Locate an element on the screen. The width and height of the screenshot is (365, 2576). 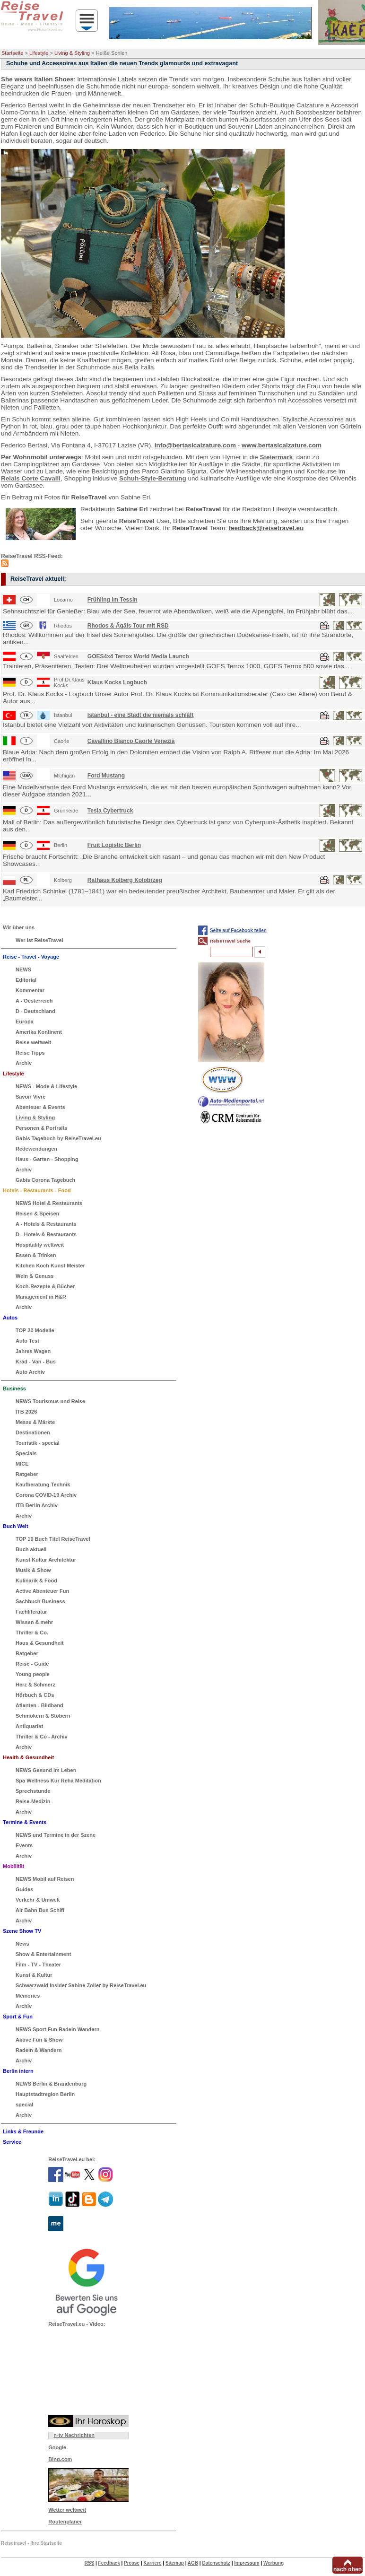
Istanbul - eine Stadt die niemals schläft is located at coordinates (140, 715).